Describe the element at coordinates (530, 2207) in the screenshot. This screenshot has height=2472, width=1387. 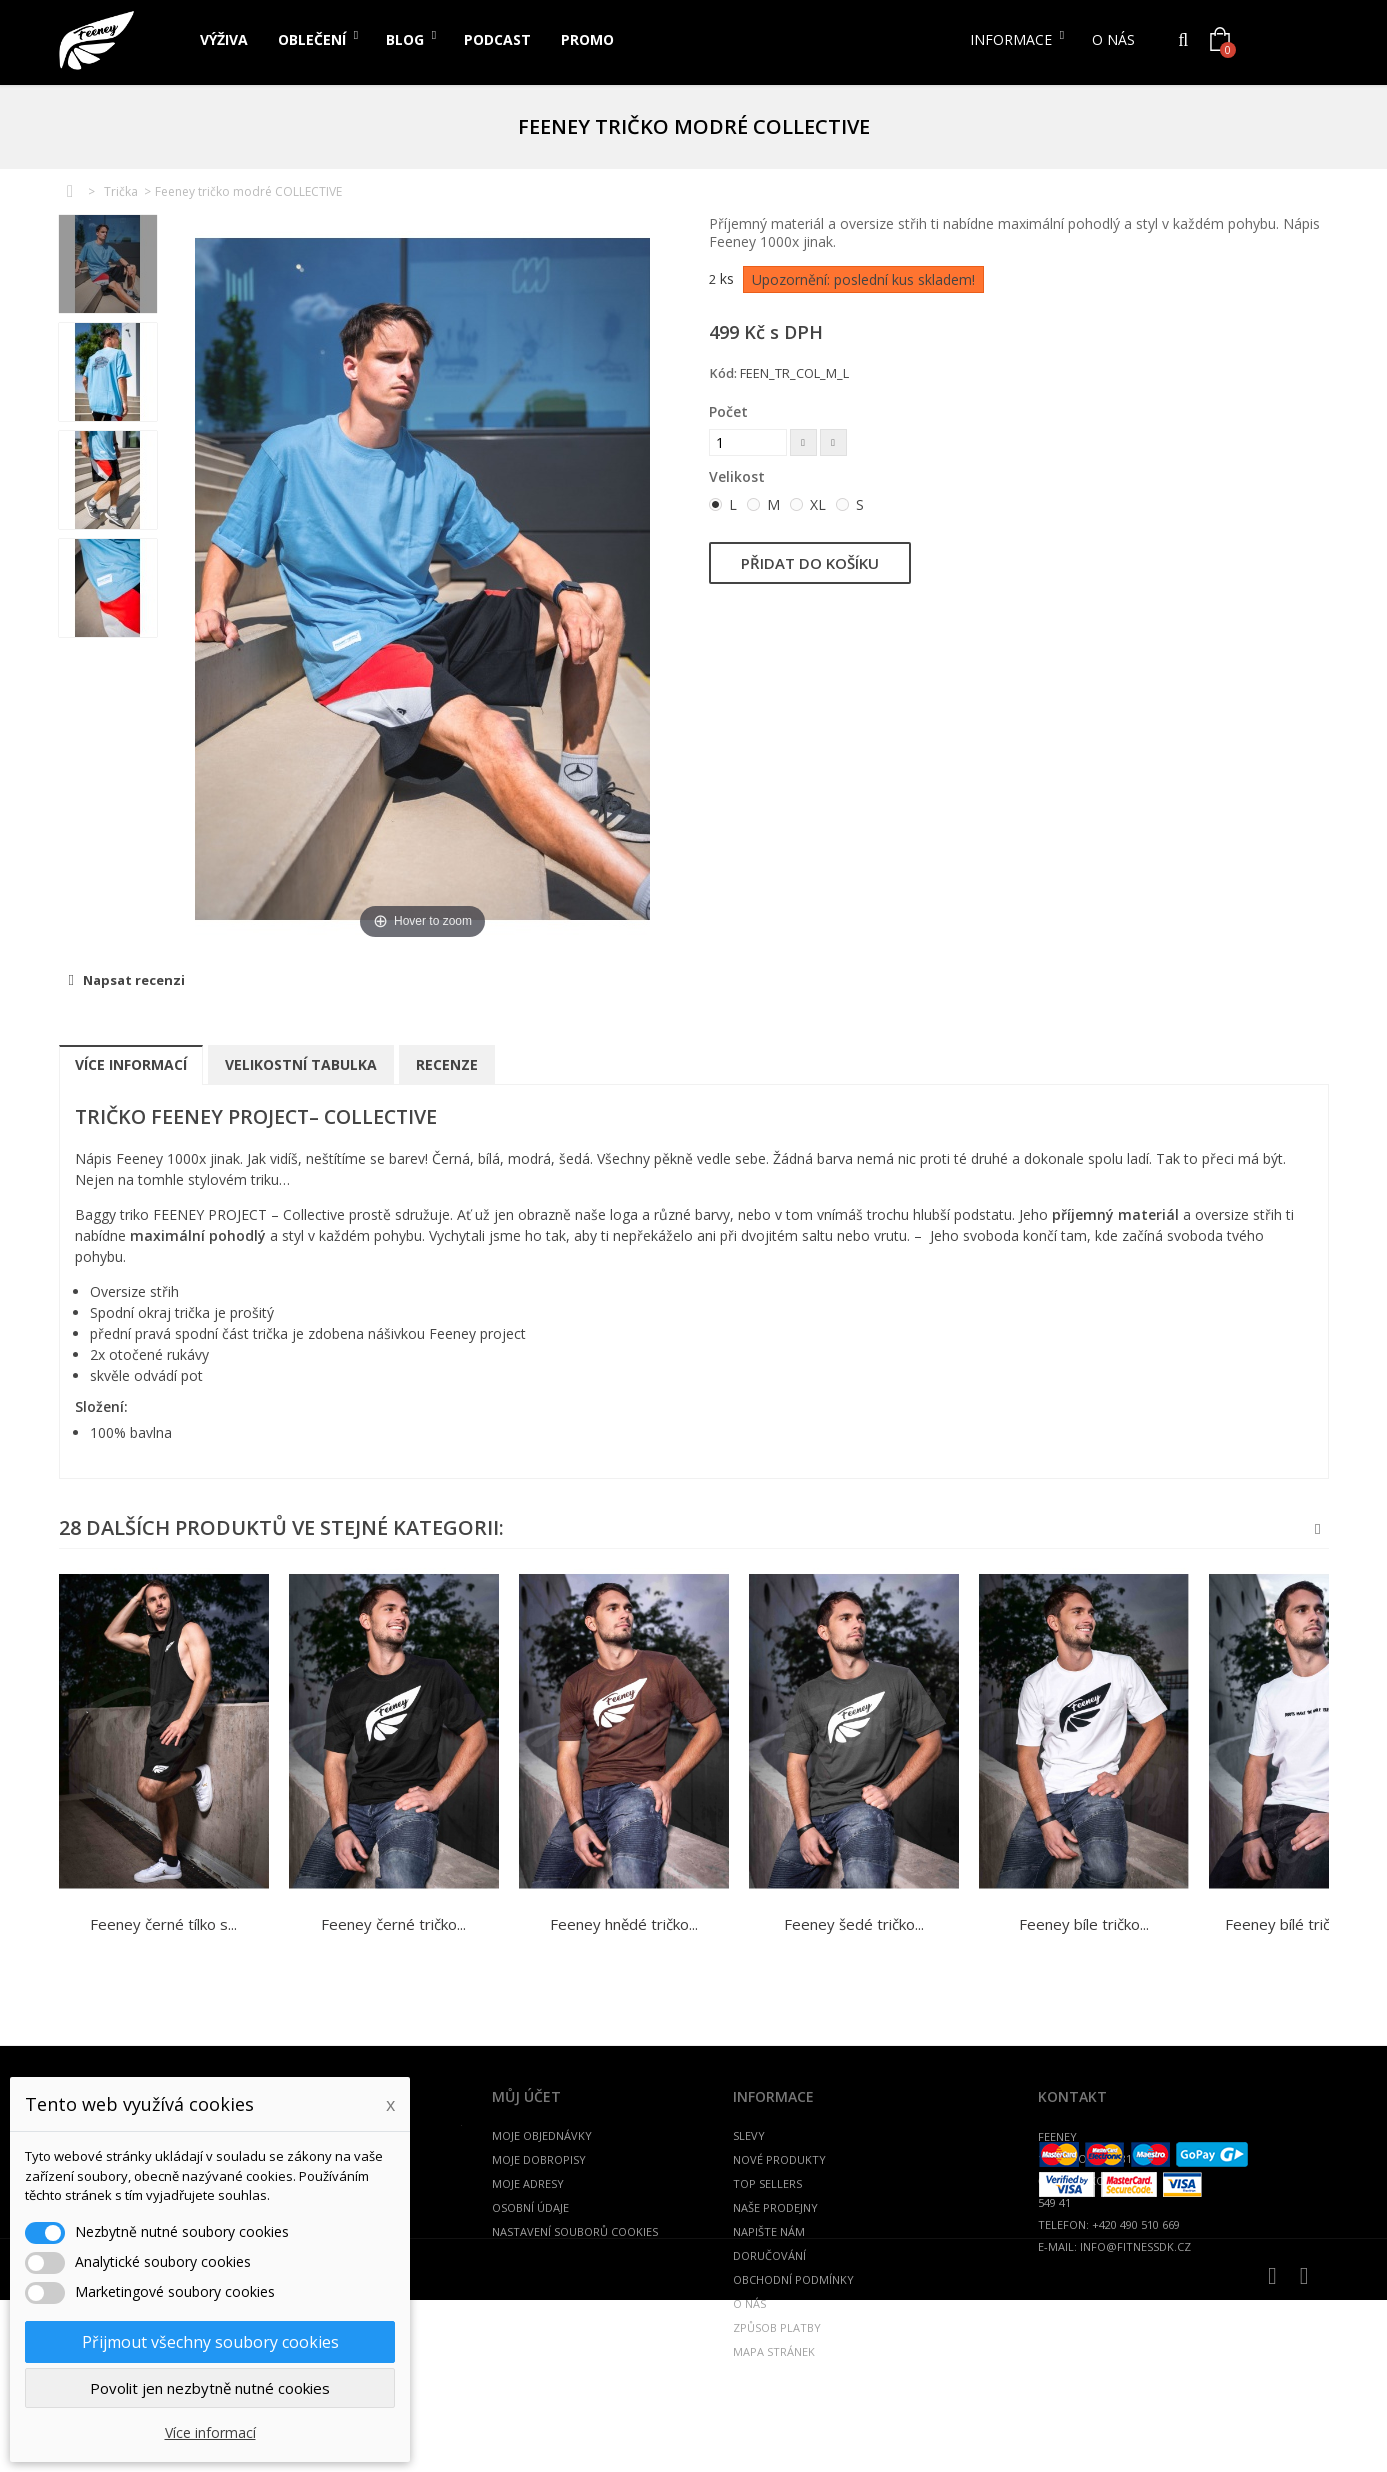
I see `Osobní údaje` at that location.